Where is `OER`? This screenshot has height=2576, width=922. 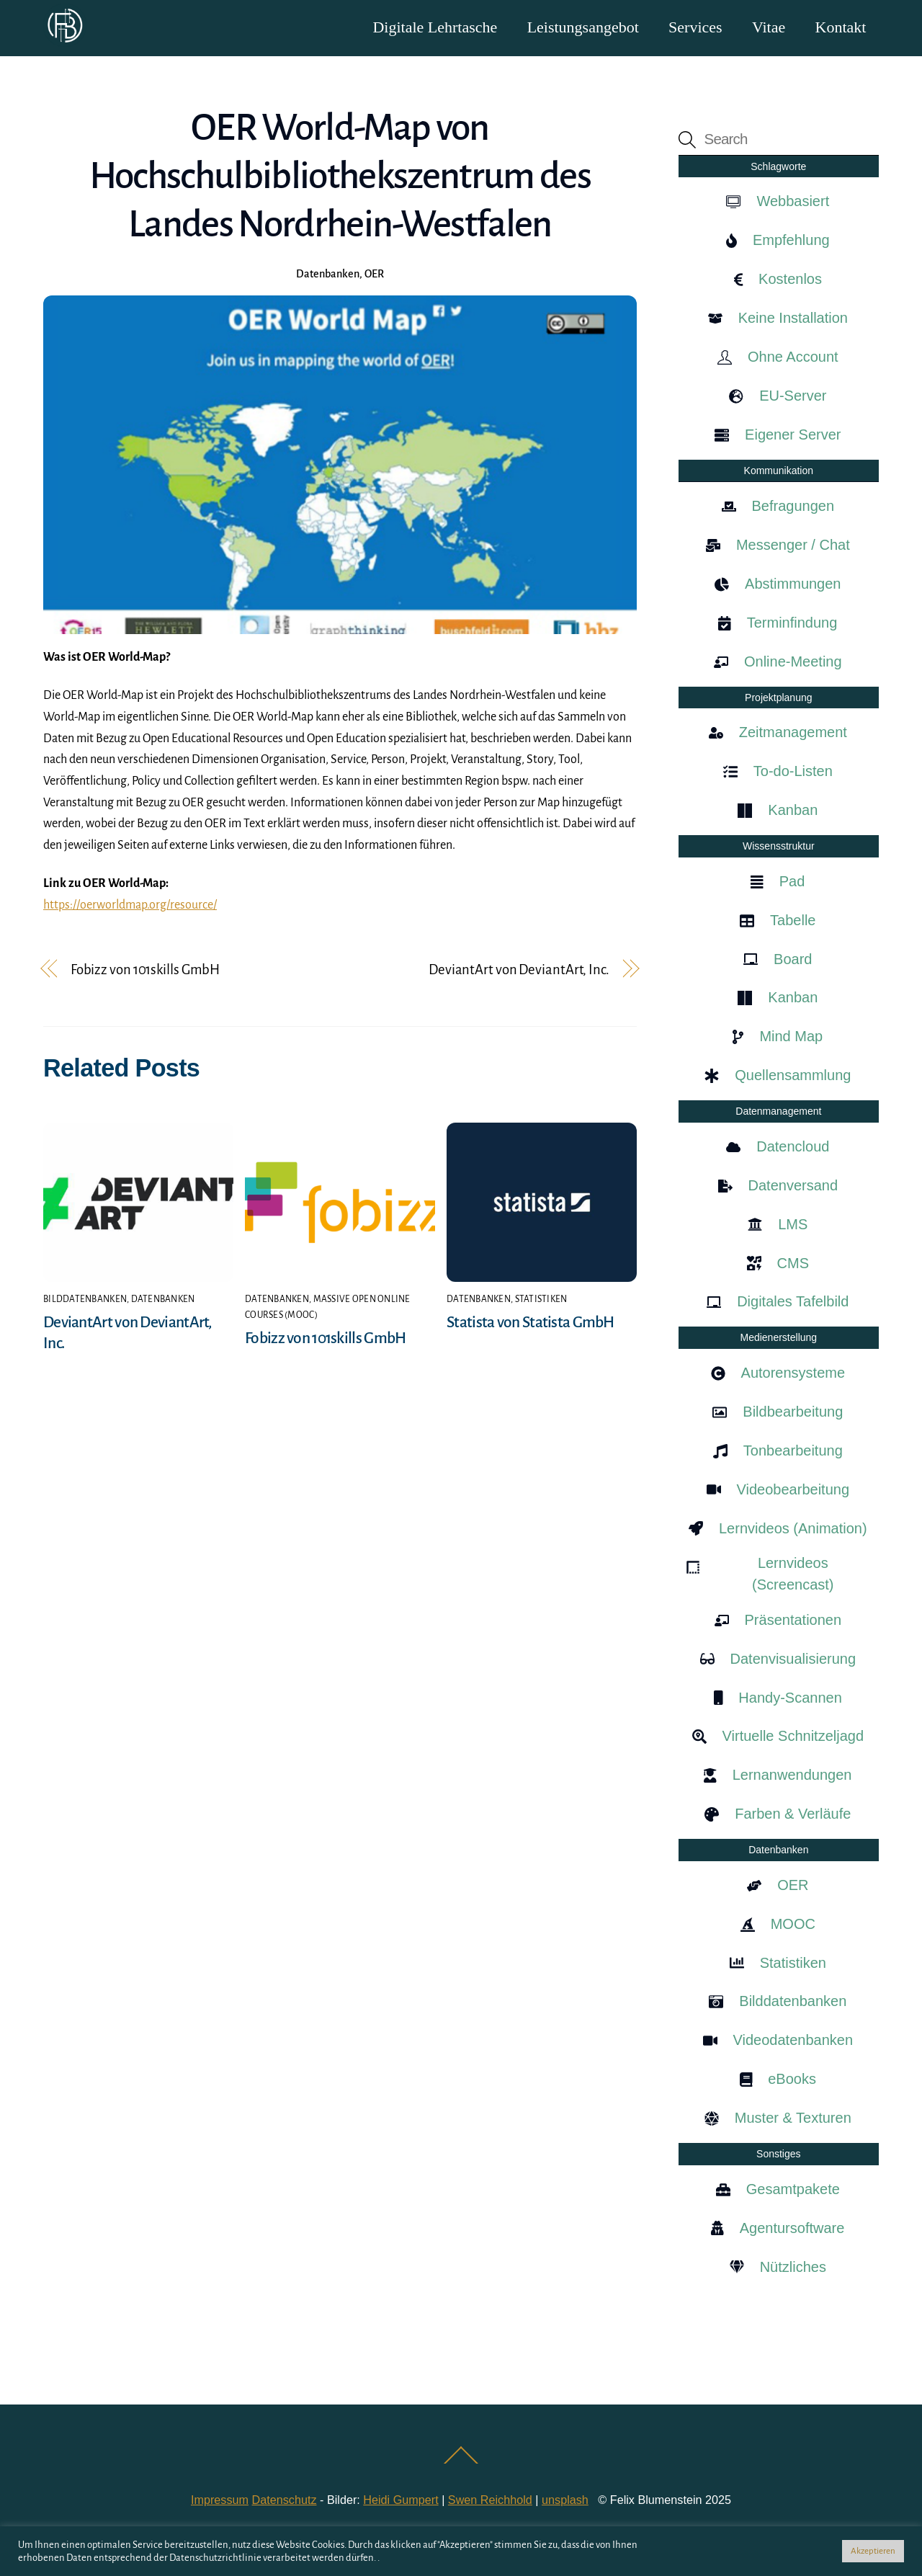 OER is located at coordinates (374, 274).